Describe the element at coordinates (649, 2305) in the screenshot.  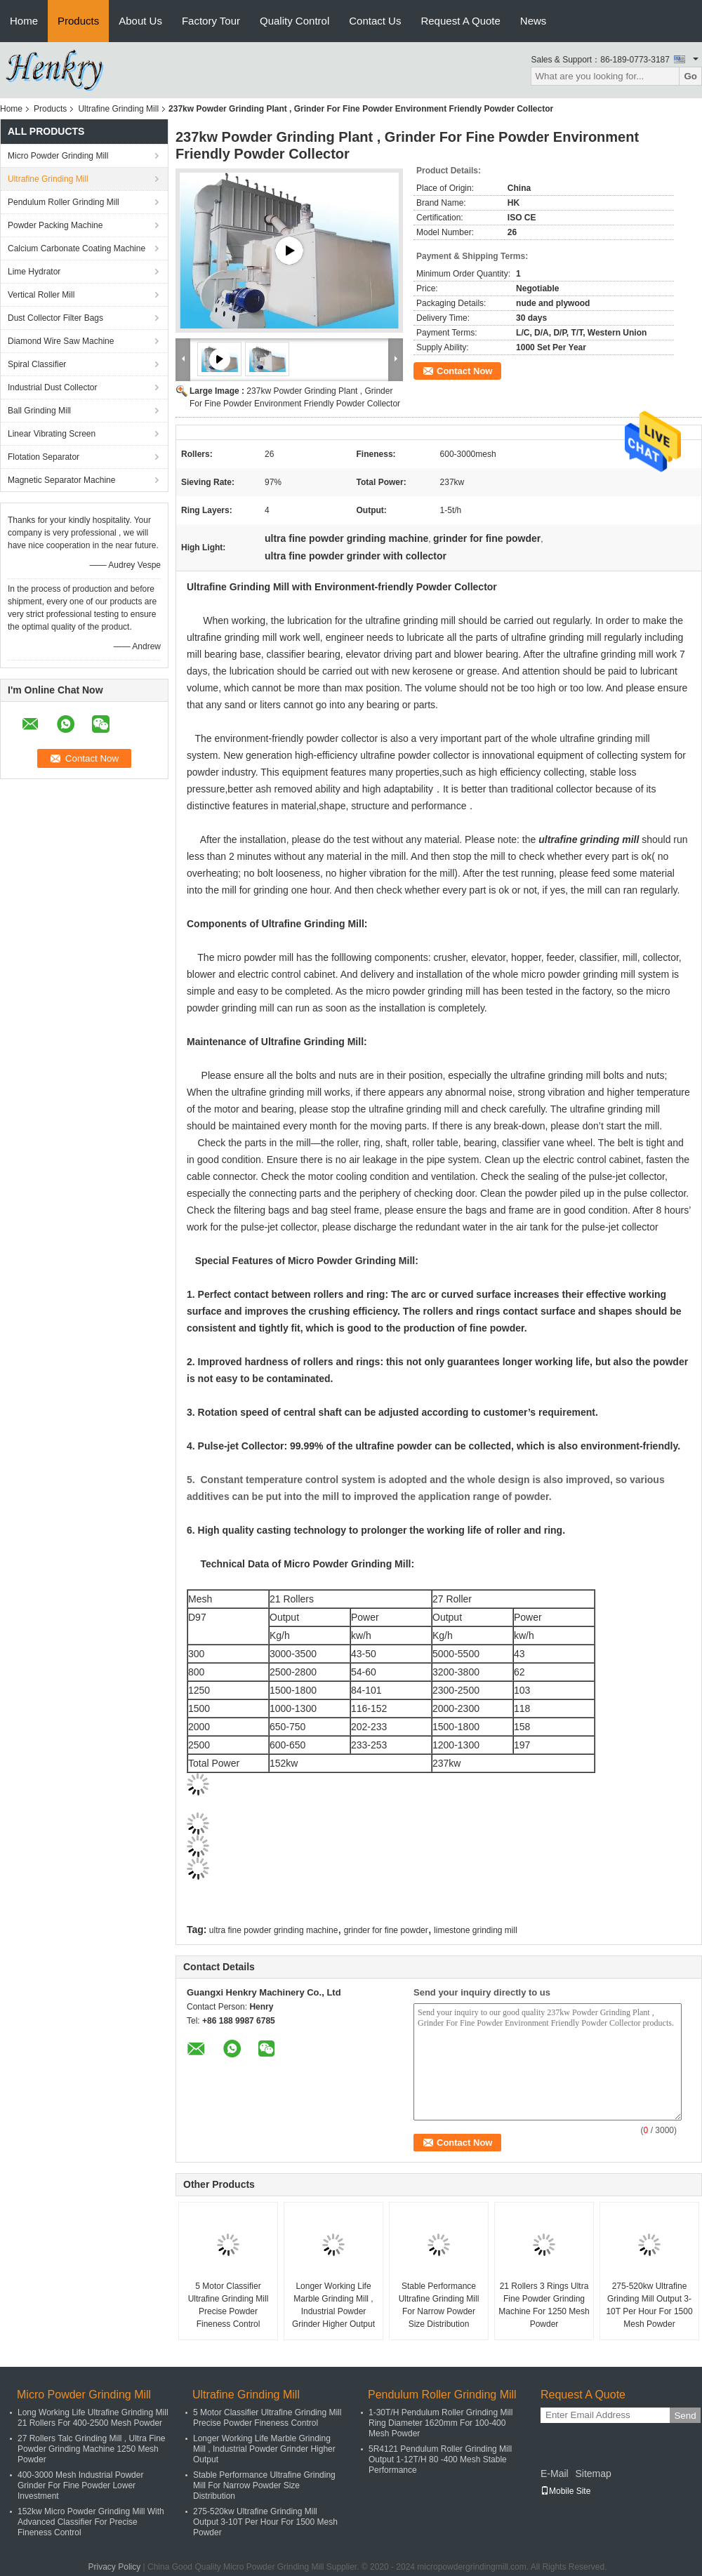
I see `275-520kw Ultrafine Grinding Mill Output 3-10T Per Hour For 1500 Mesh Powder` at that location.